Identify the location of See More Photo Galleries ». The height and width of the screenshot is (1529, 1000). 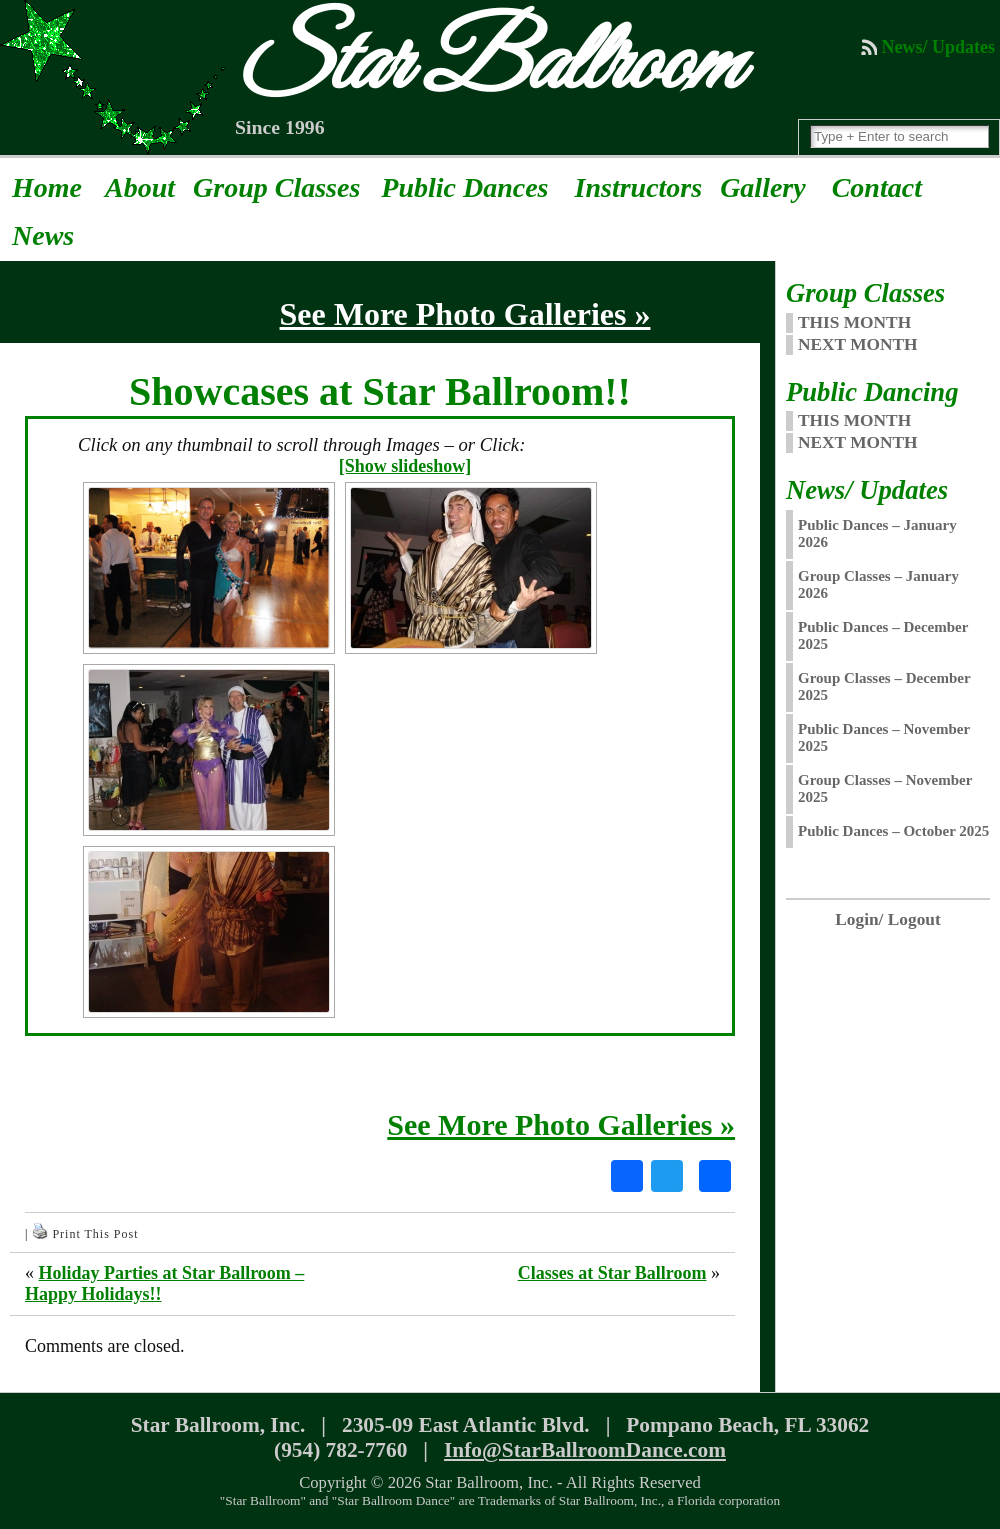
(561, 1124).